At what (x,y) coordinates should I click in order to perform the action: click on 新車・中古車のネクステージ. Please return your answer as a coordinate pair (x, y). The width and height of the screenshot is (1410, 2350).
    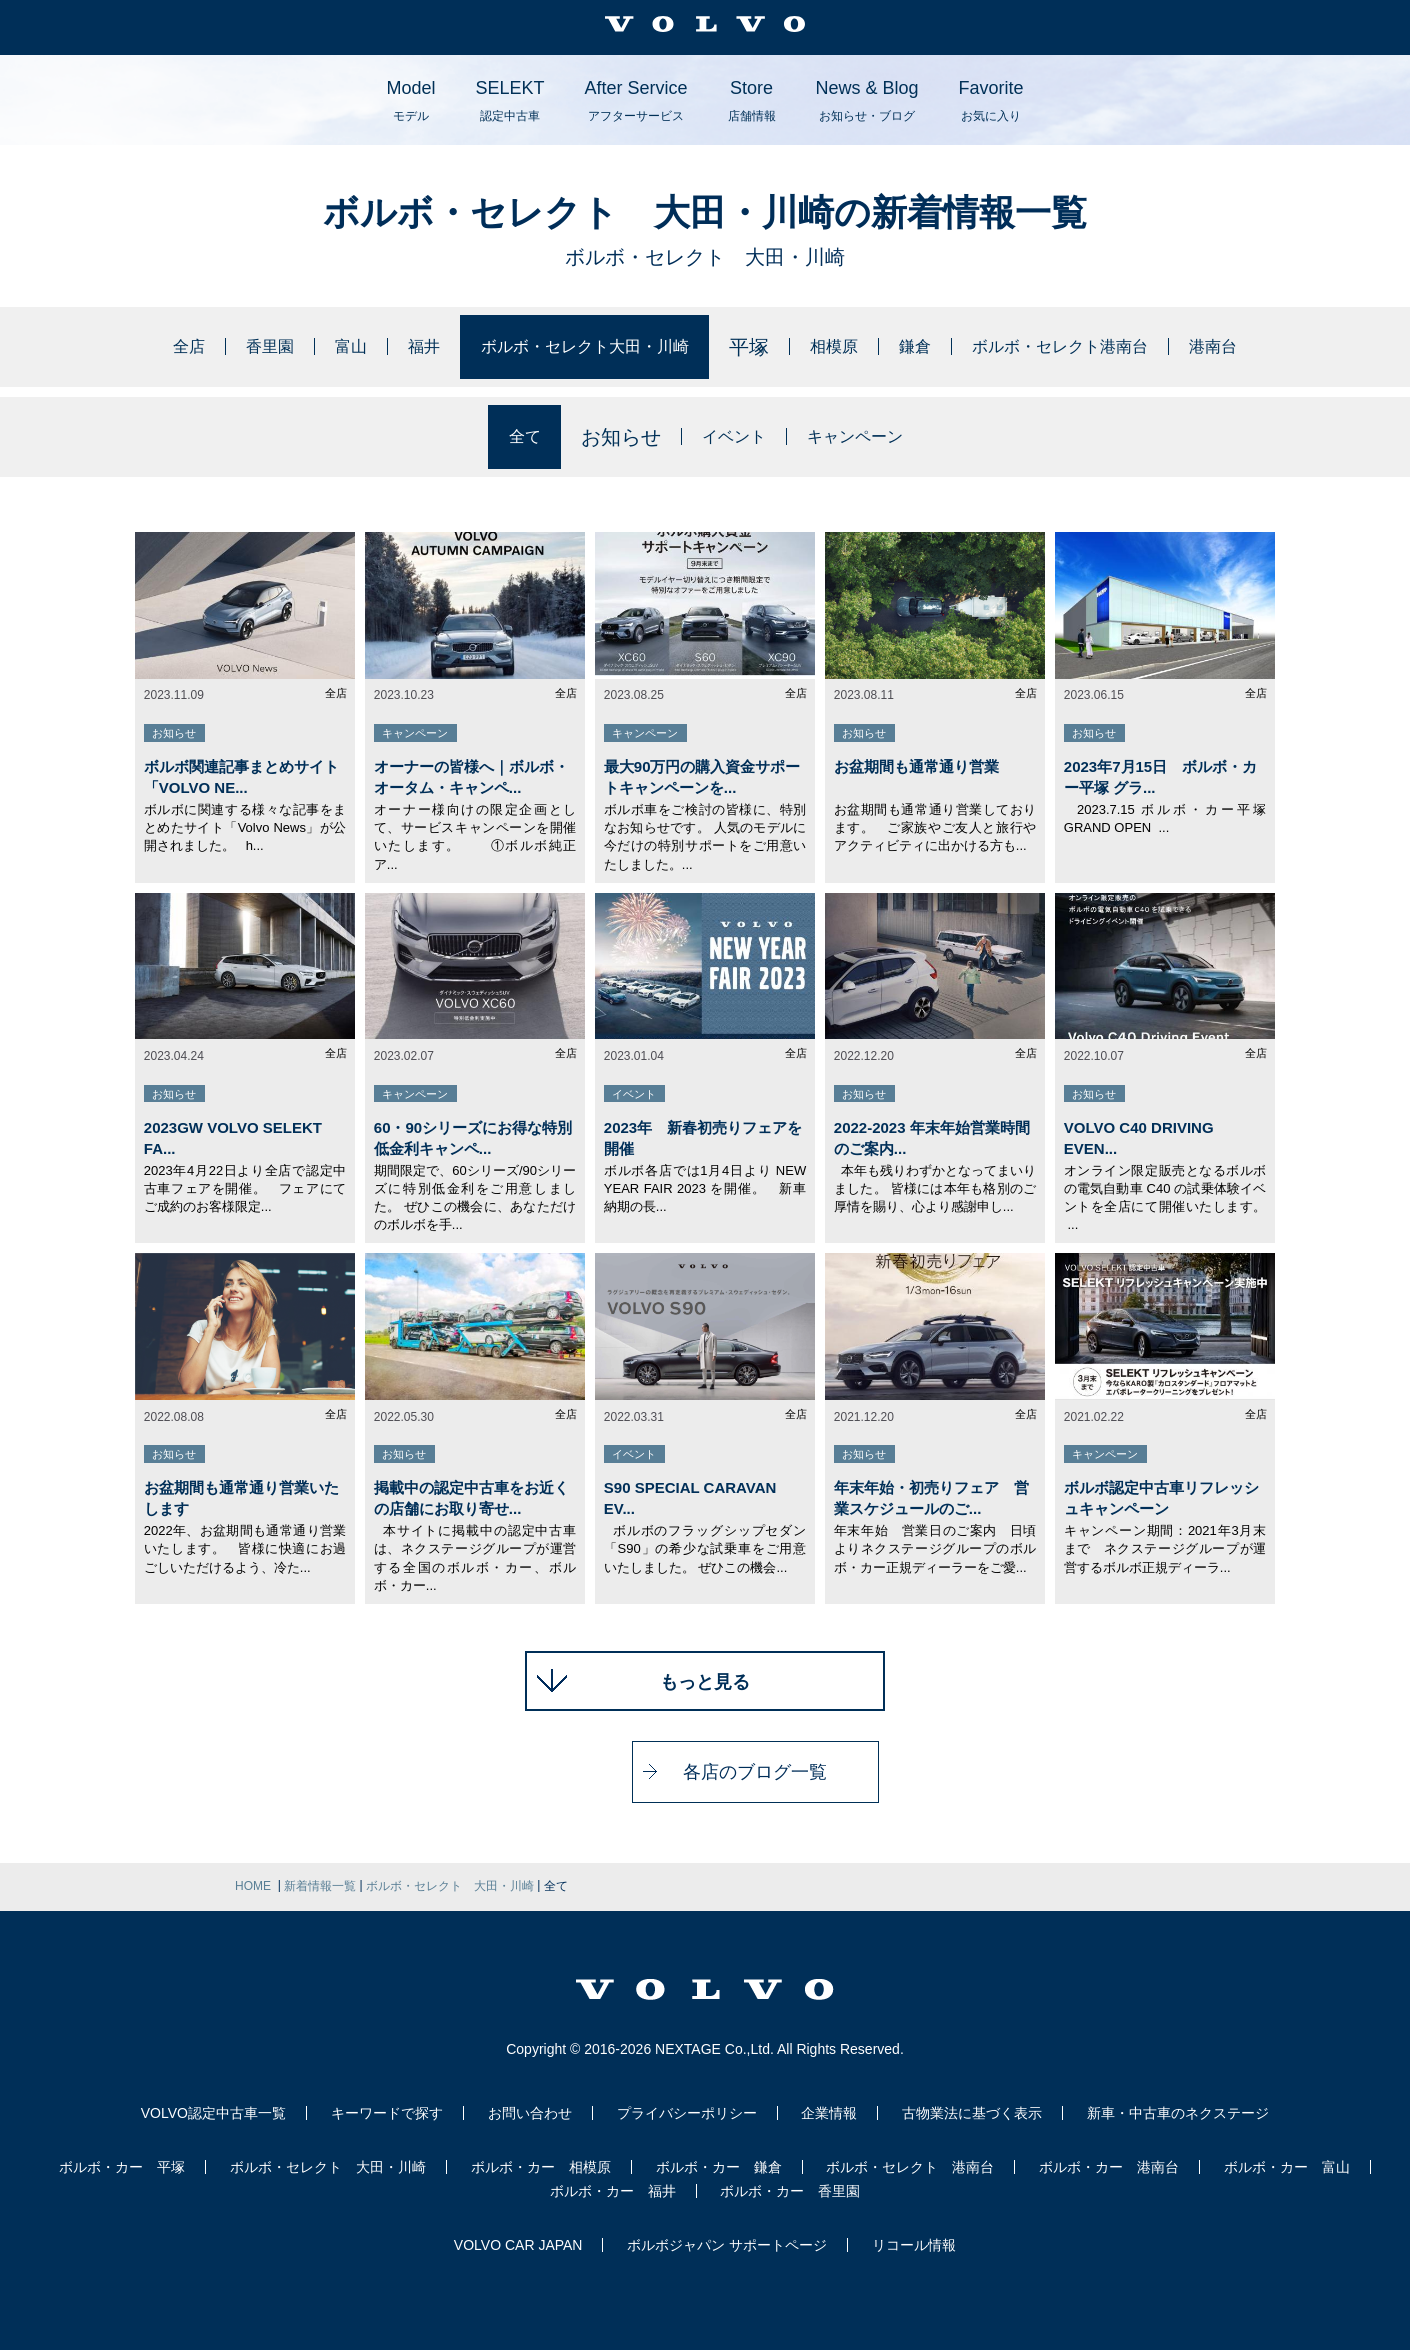
    Looking at the image, I should click on (1178, 2113).